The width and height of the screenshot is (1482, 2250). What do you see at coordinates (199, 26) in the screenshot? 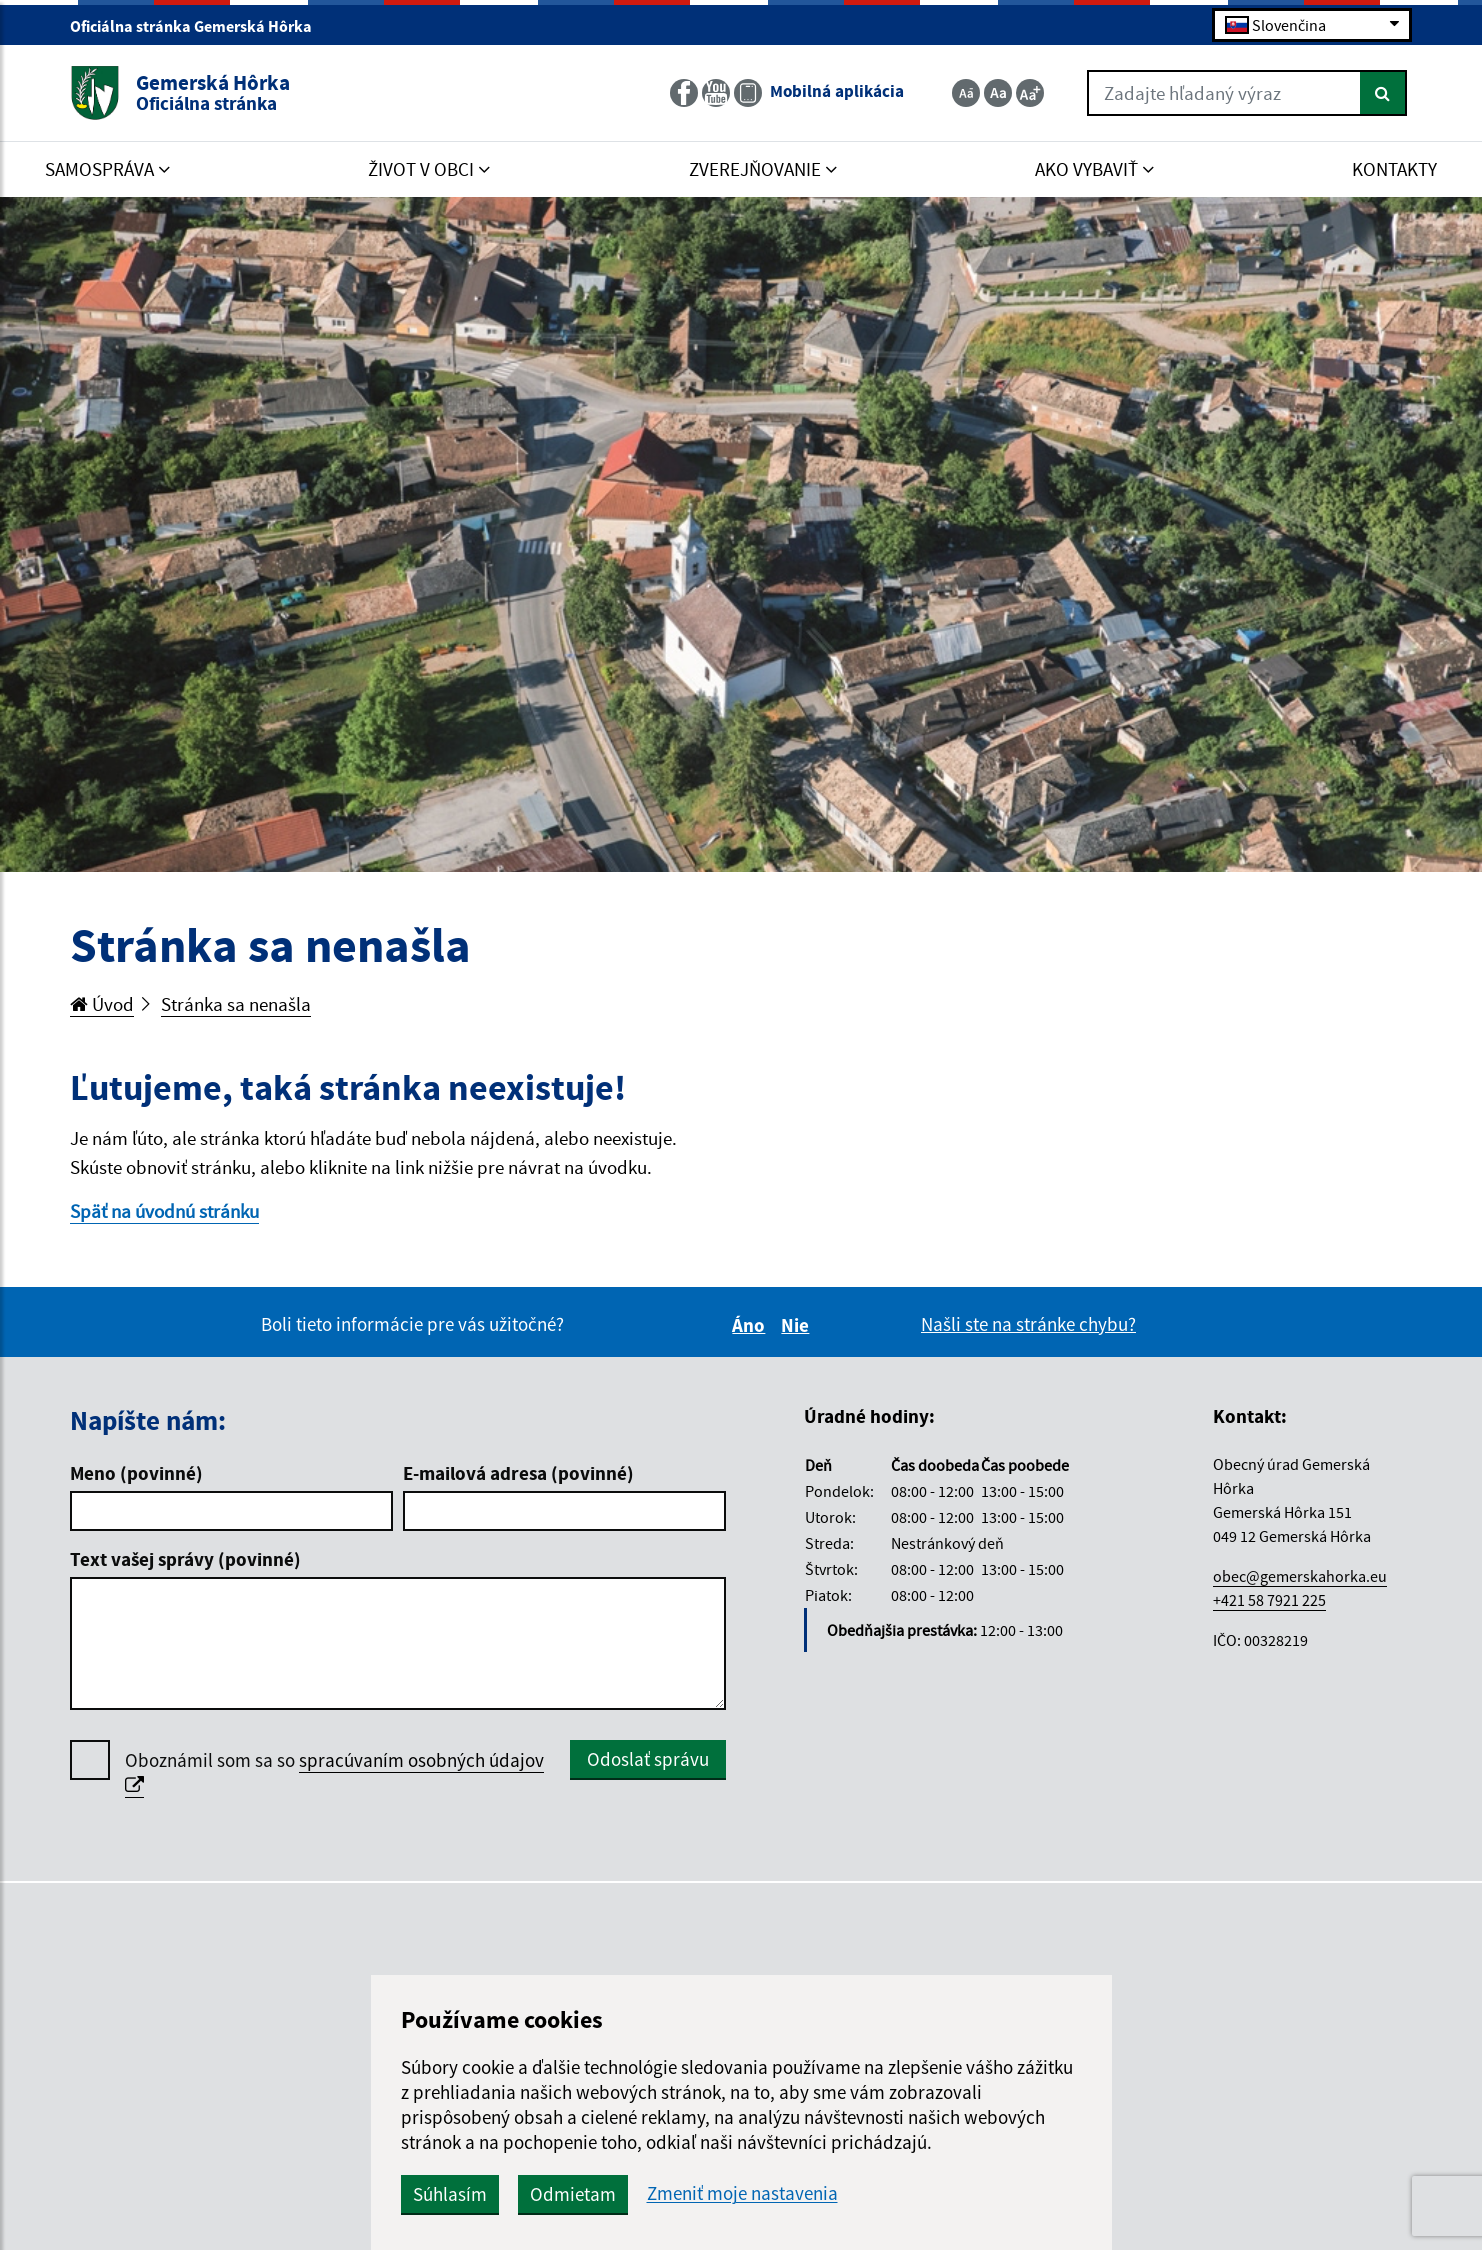
I see `Oficiálna stránka Gemerská Hôrka` at bounding box center [199, 26].